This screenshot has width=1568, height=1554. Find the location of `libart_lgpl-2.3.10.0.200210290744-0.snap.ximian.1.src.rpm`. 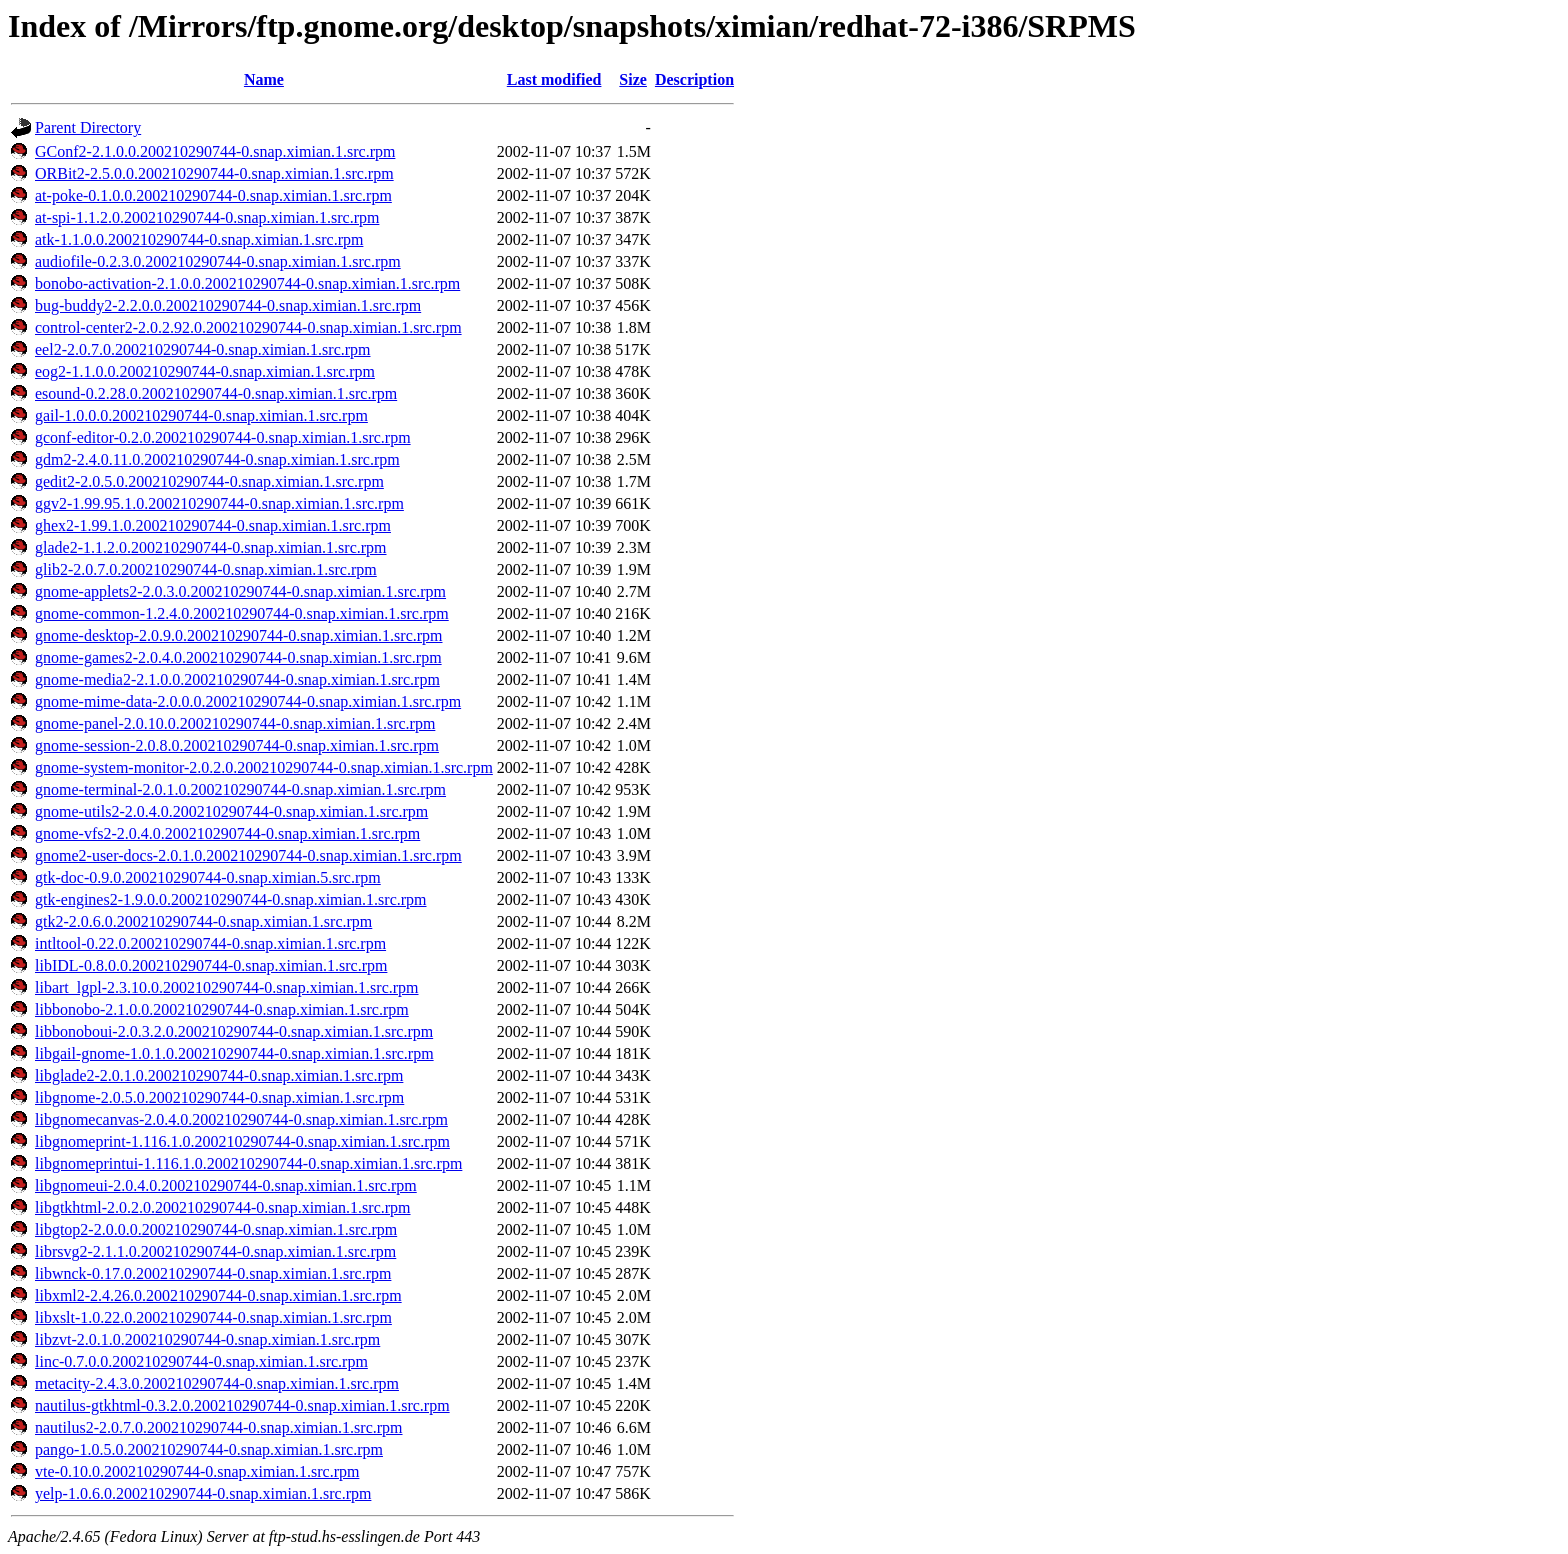

libart_lgpl-2.3.10.0.200210290744-0.snap.ximian.1.src.rpm is located at coordinates (227, 987).